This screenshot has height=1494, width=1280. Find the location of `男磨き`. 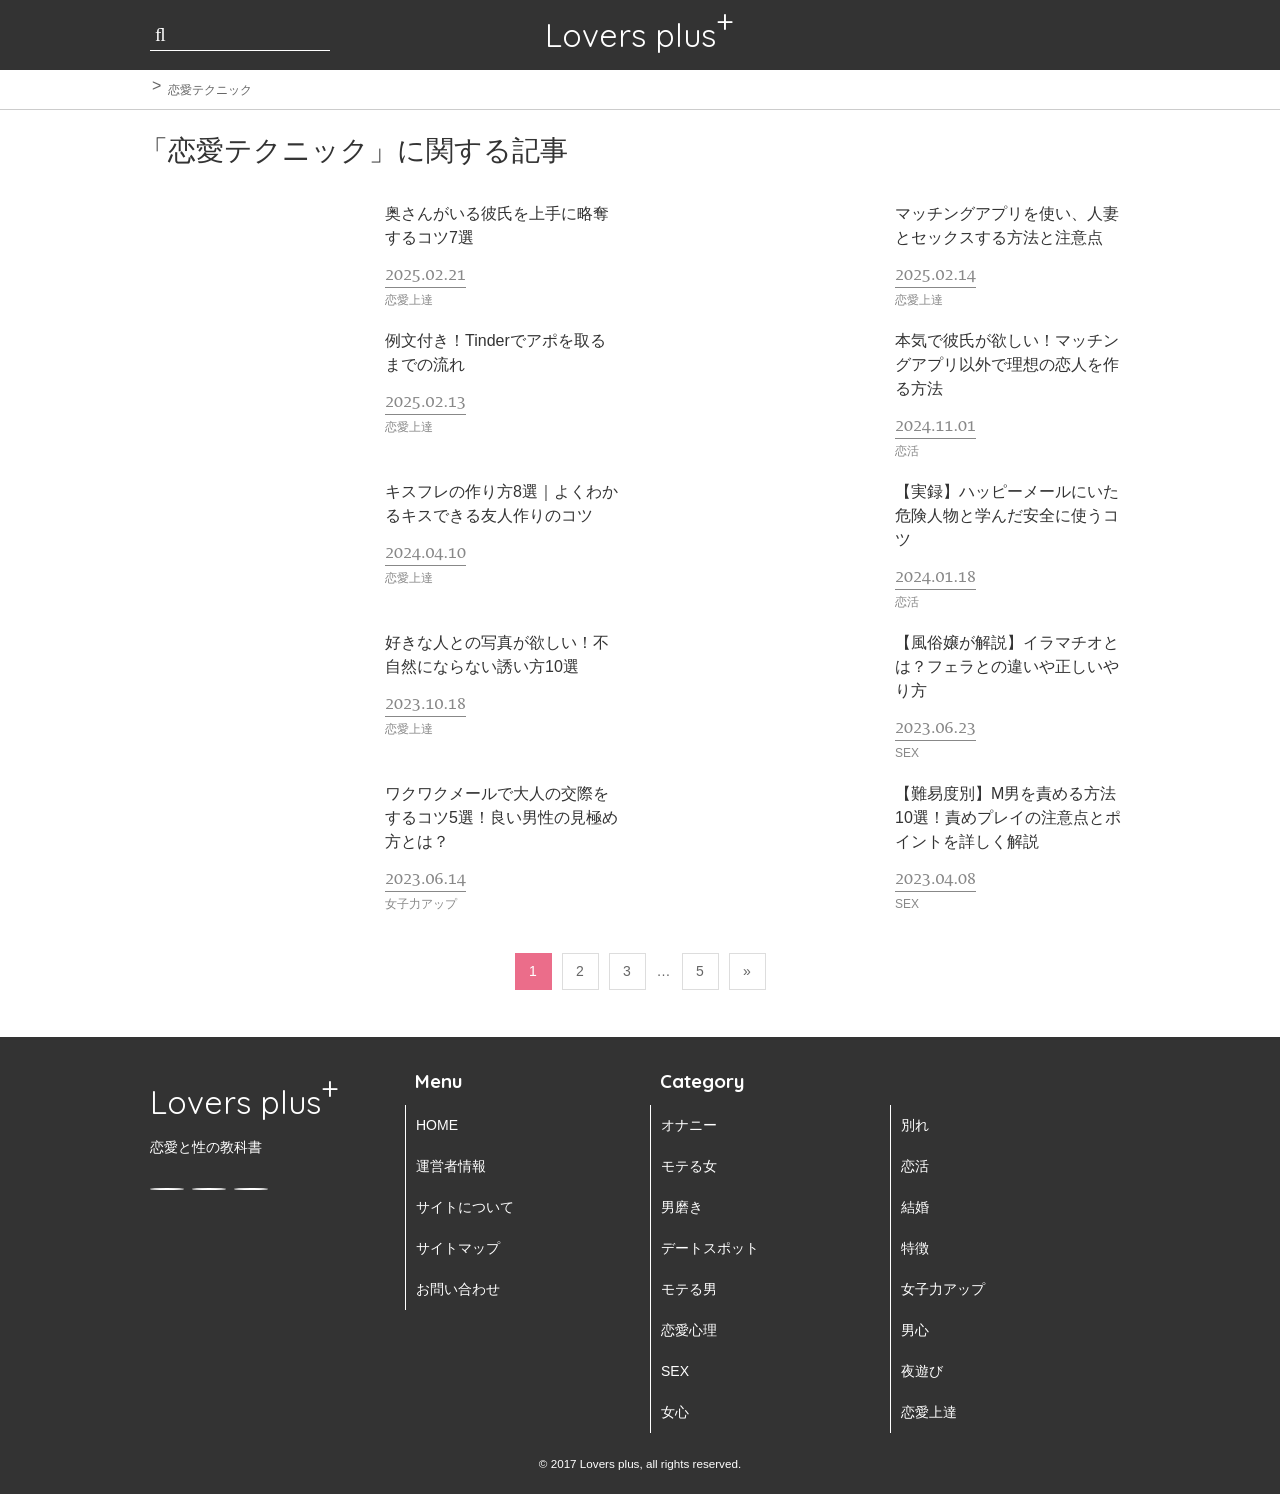

男磨き is located at coordinates (682, 1207).